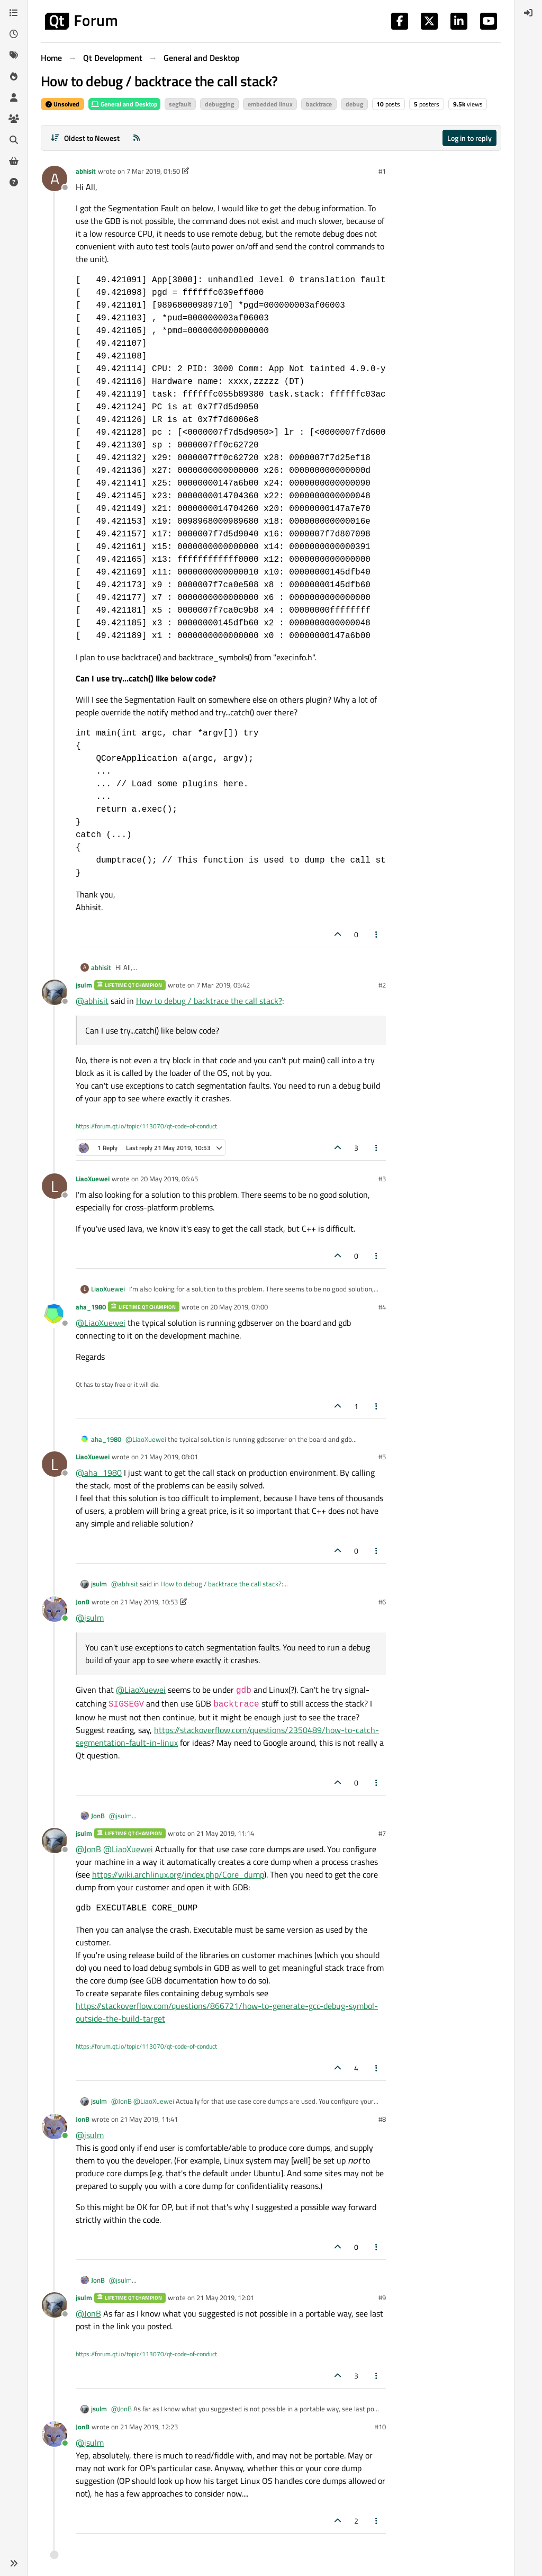 The height and width of the screenshot is (2576, 542). I want to click on [Categories], so click(13, 12).